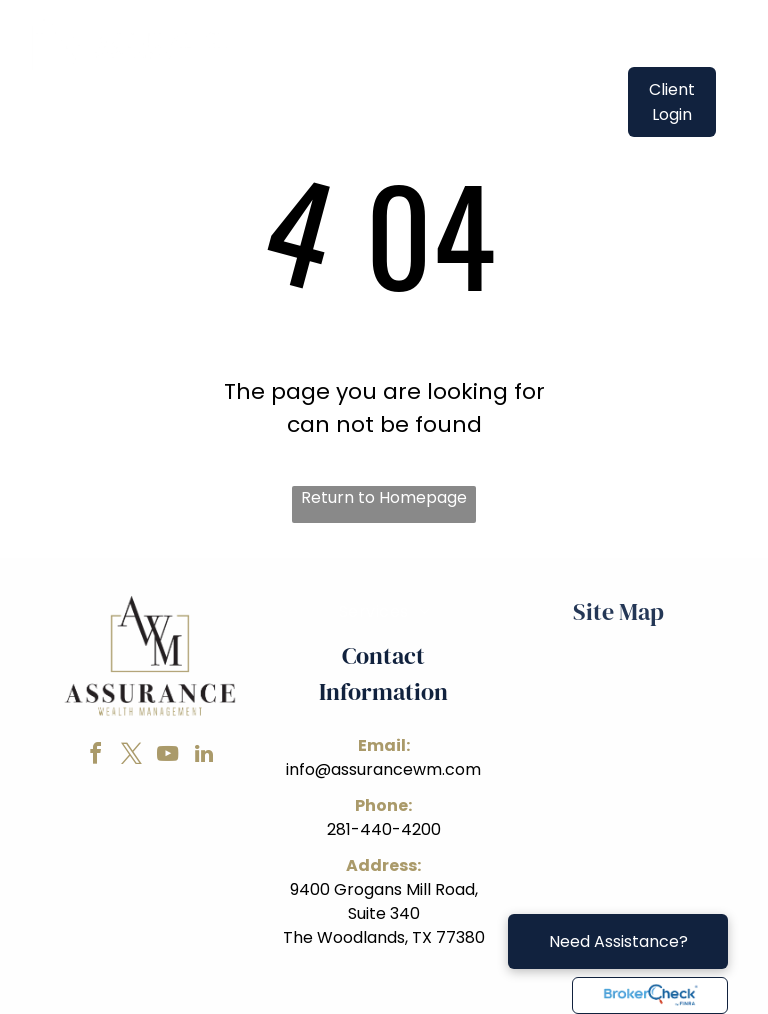 The image size is (768, 1014). I want to click on The Woodlands, TX 77380, so click(384, 937).